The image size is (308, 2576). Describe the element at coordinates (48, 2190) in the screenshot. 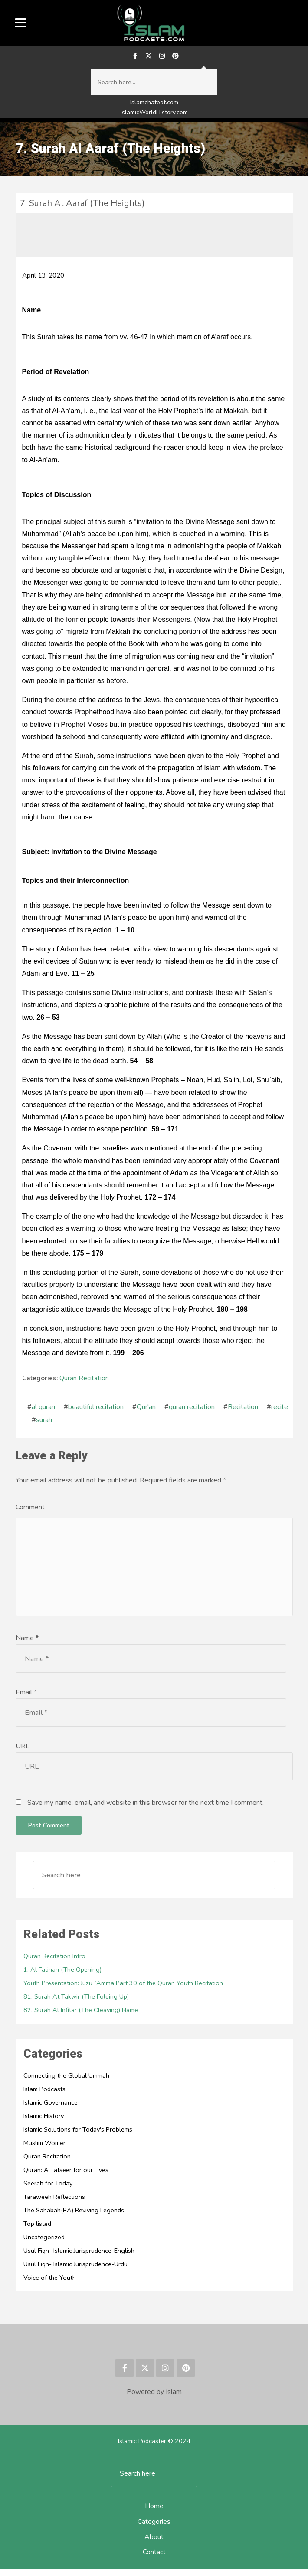

I see `Seerah for Today` at that location.